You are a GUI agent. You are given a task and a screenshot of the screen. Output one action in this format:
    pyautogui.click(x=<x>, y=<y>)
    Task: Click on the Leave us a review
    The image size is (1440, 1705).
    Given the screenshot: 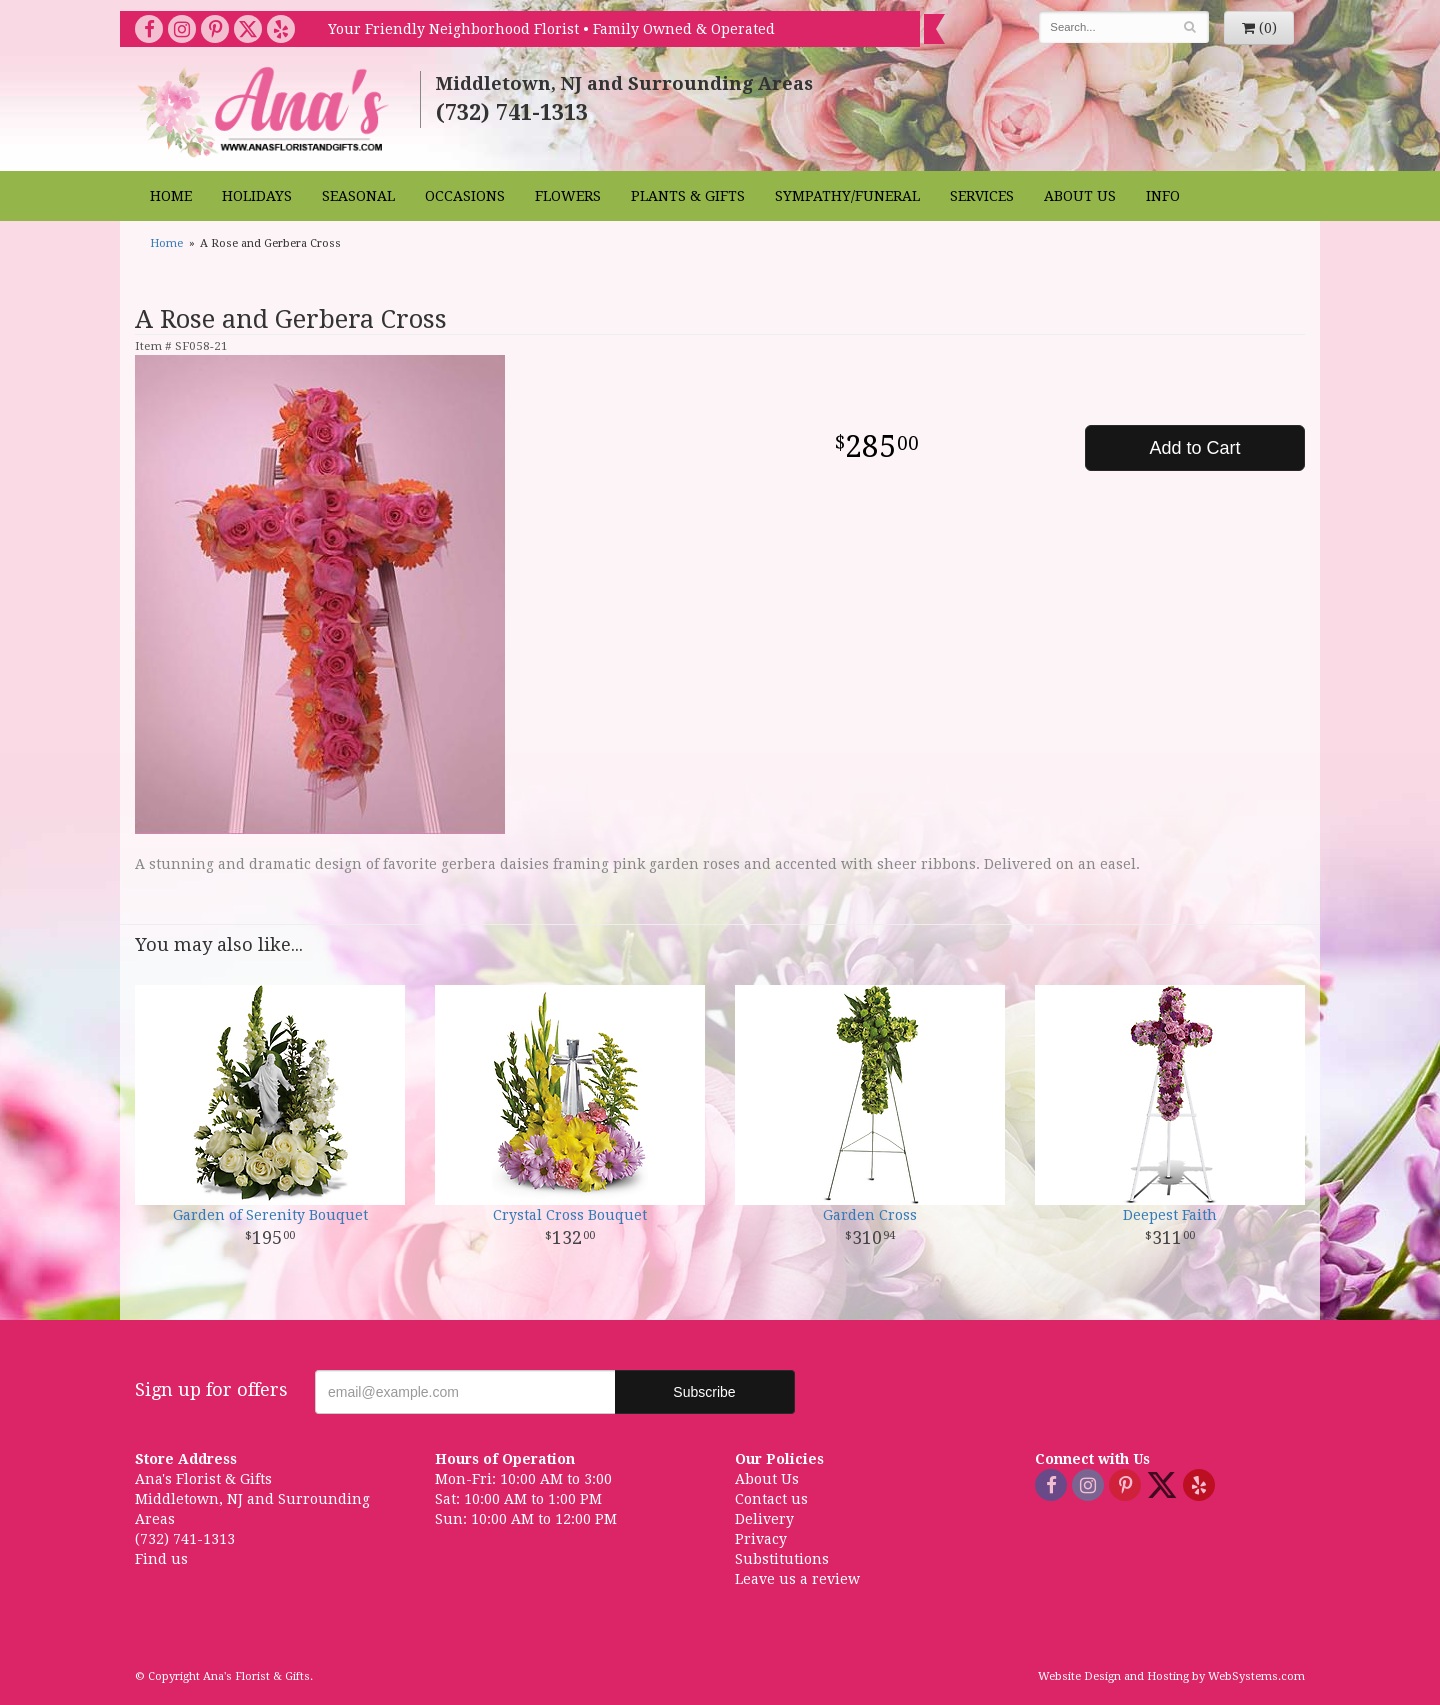 What is the action you would take?
    pyautogui.click(x=797, y=1579)
    